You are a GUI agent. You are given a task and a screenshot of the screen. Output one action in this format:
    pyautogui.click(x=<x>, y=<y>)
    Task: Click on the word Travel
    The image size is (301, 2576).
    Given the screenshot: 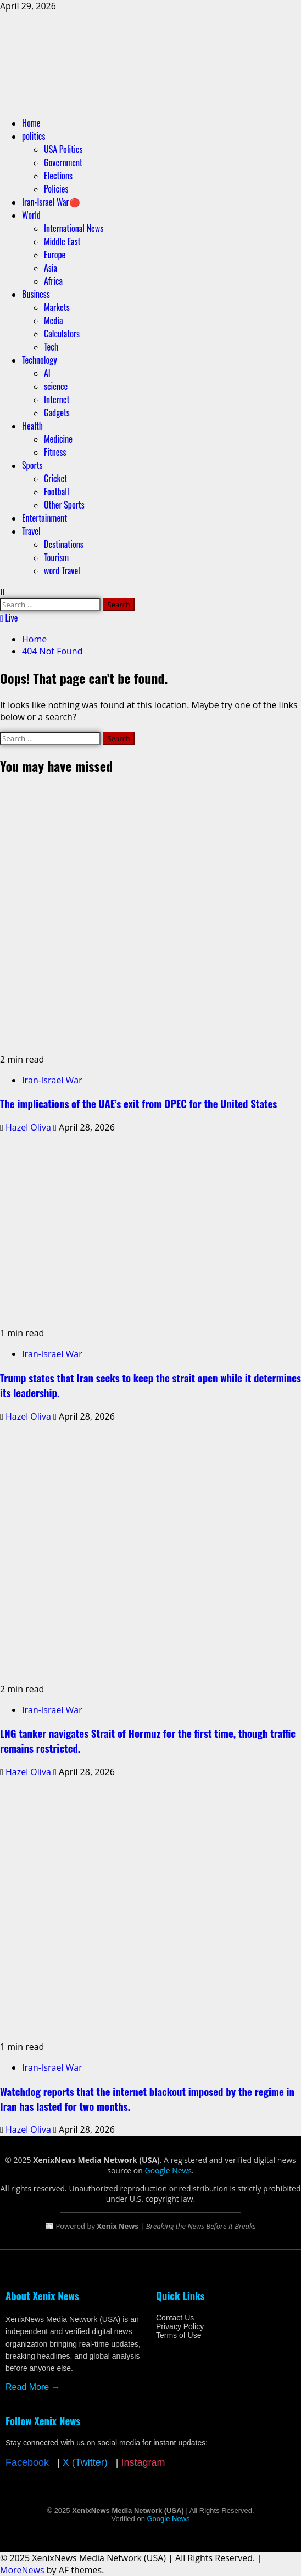 What is the action you would take?
    pyautogui.click(x=62, y=570)
    